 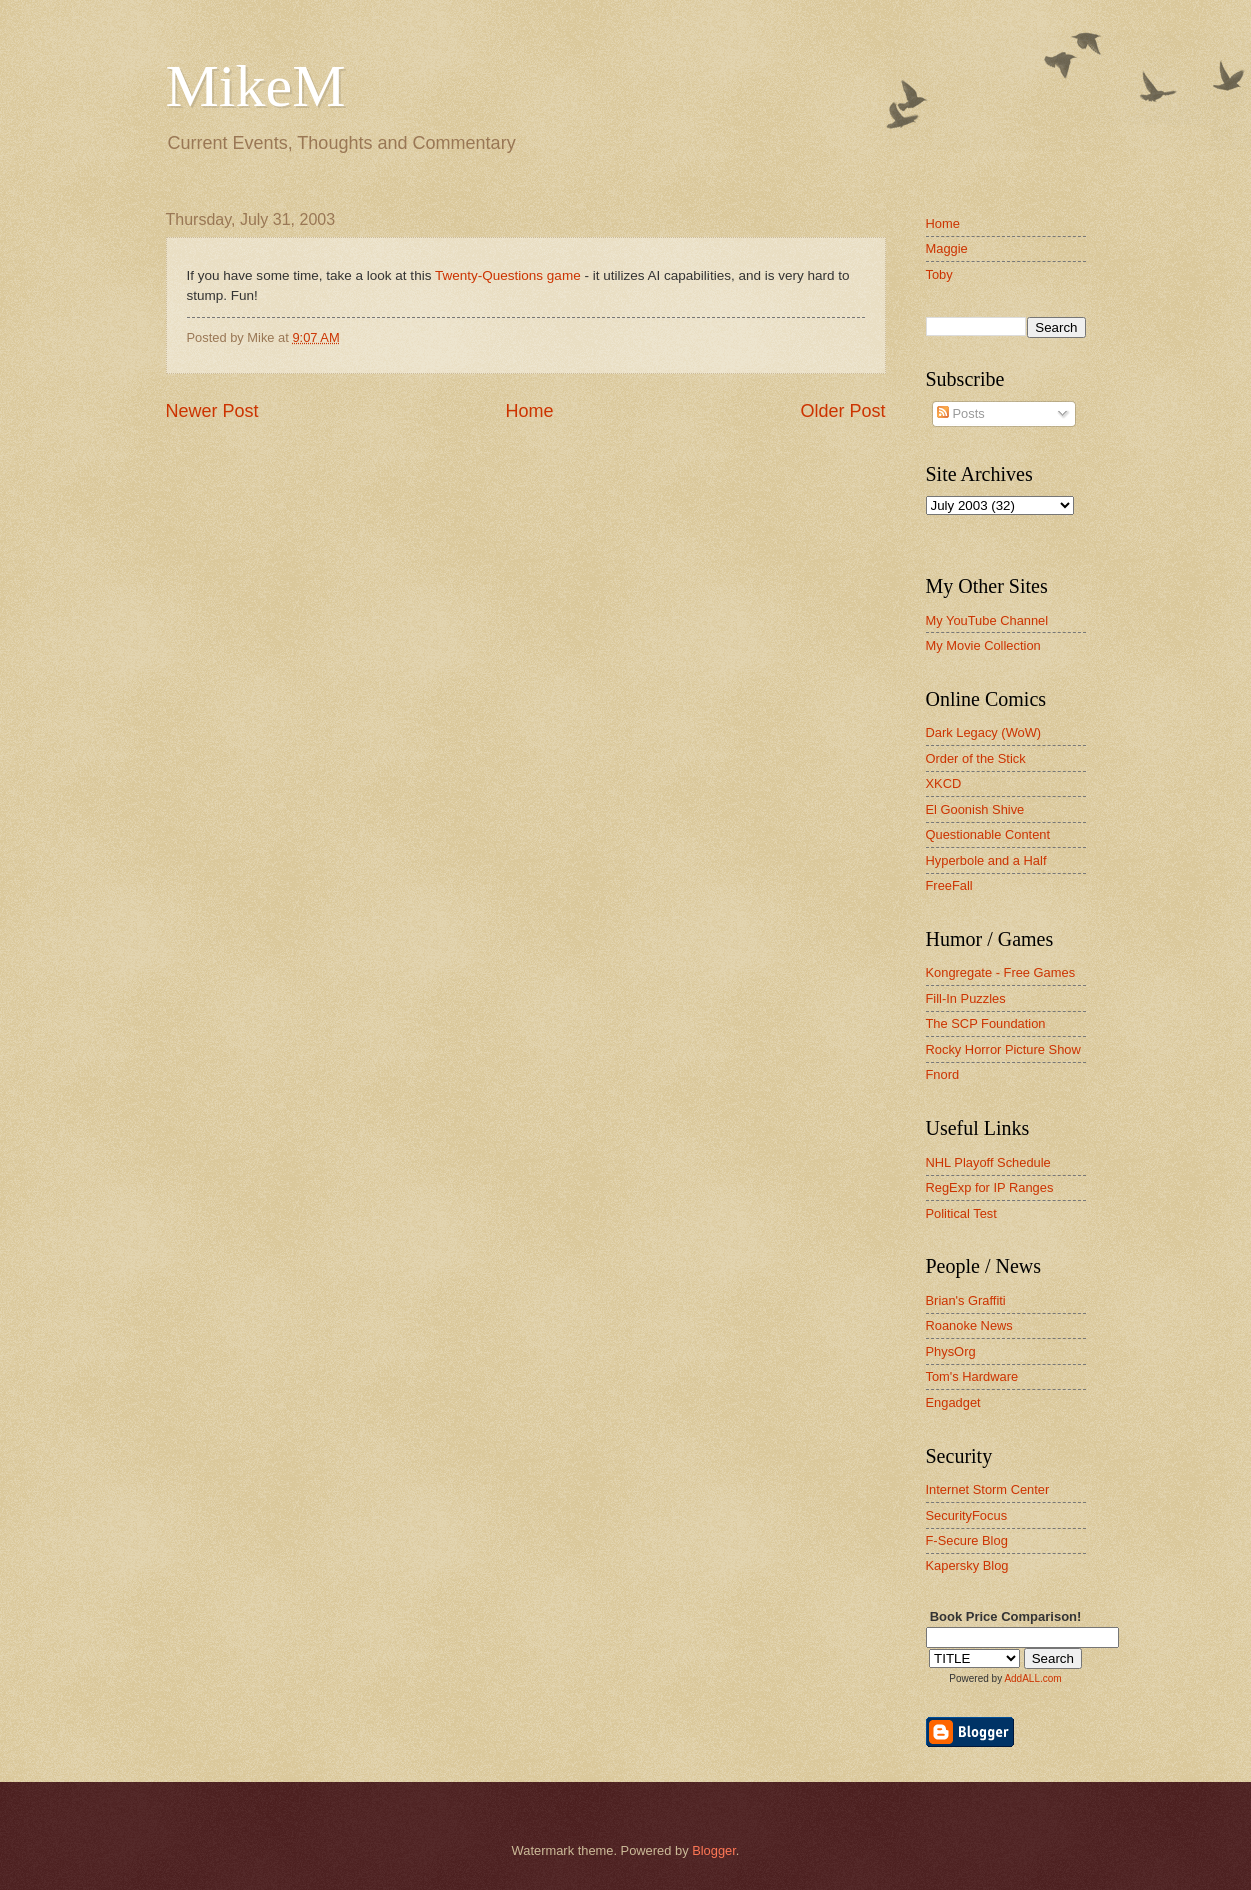 What do you see at coordinates (949, 885) in the screenshot?
I see `FreeFall` at bounding box center [949, 885].